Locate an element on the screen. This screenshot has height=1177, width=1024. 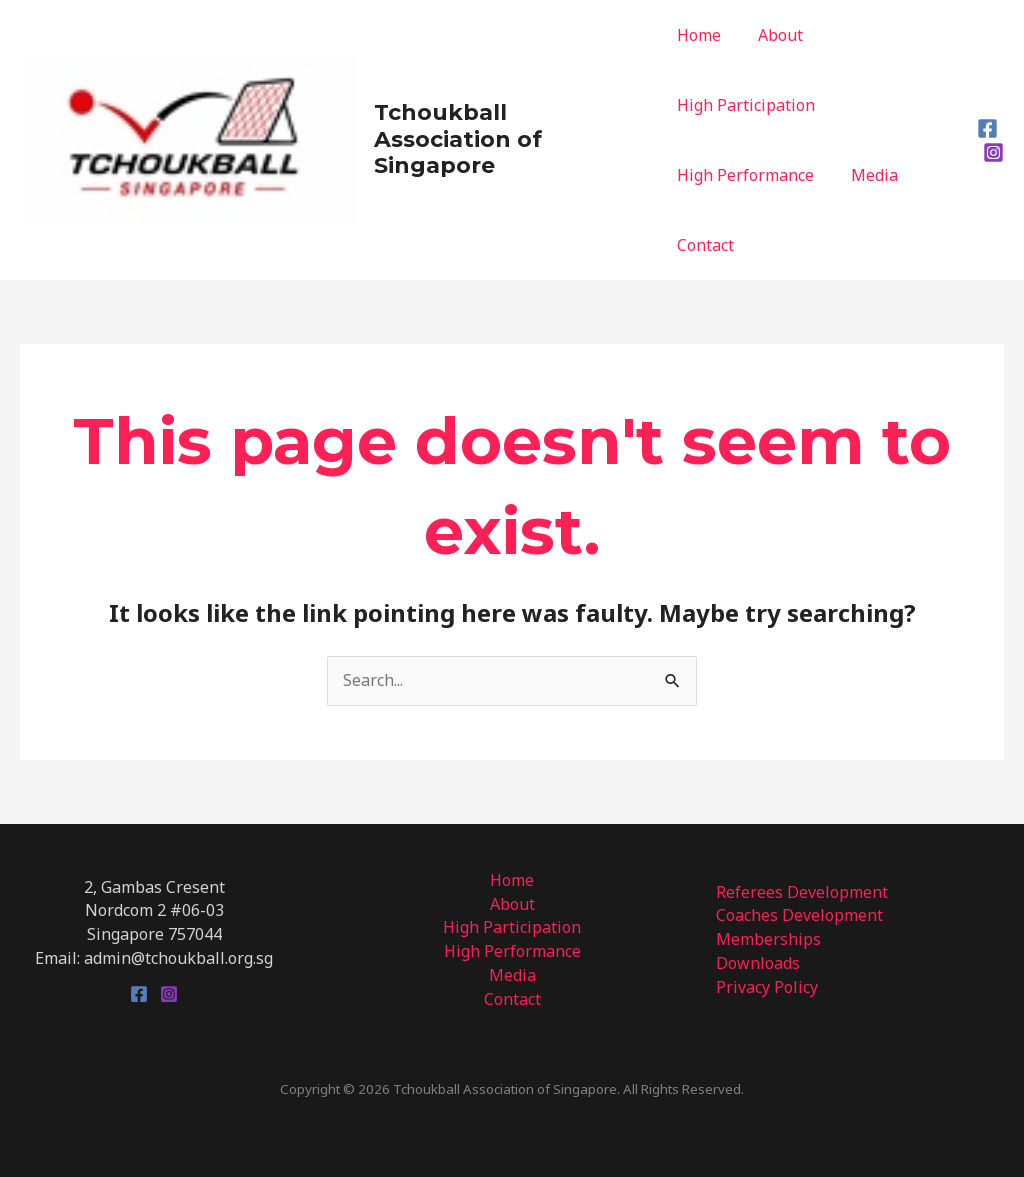
Memberships is located at coordinates (768, 939).